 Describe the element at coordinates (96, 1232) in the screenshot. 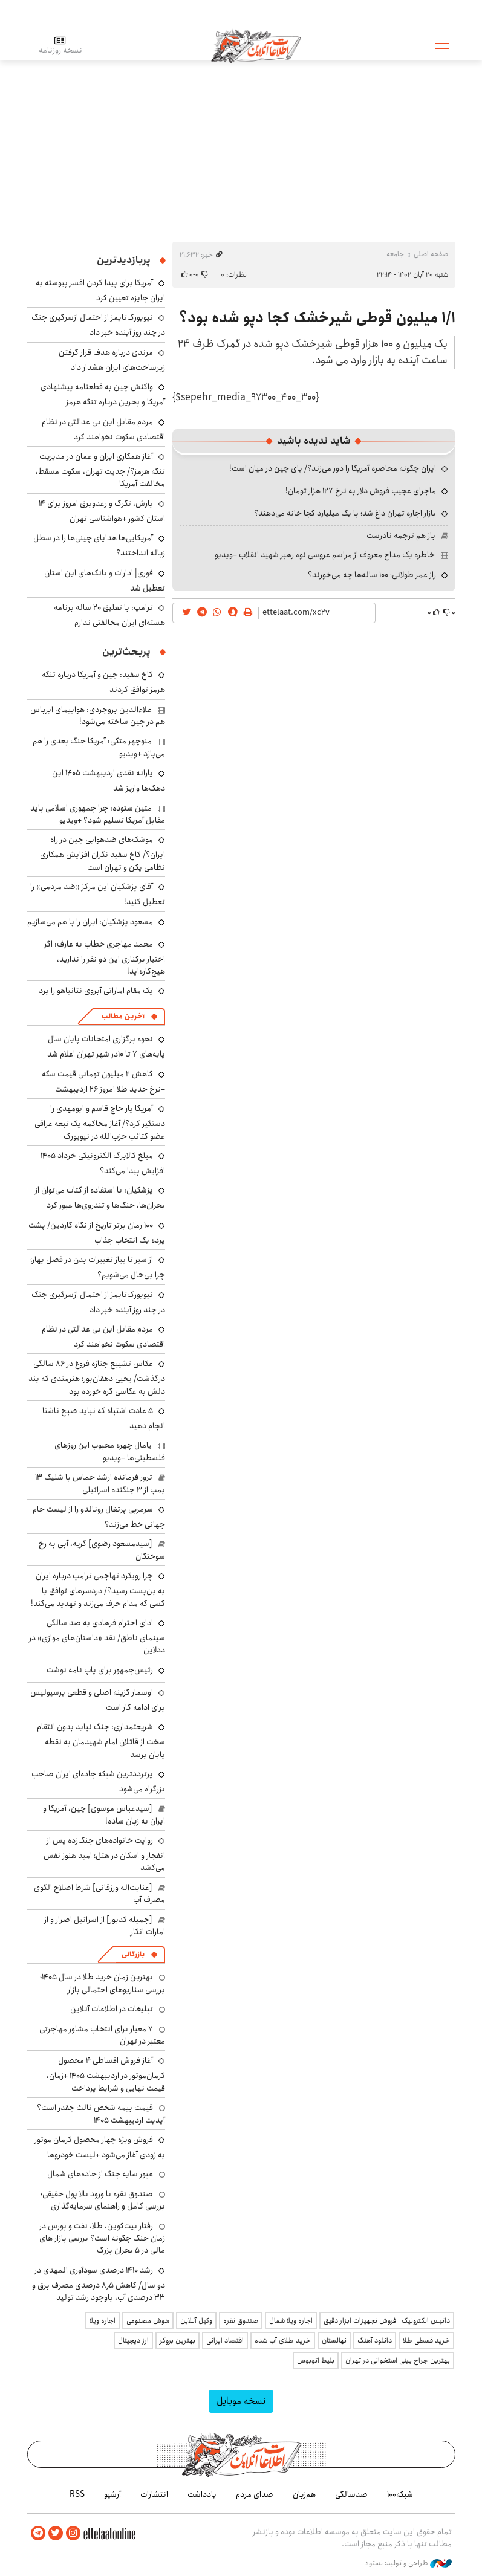

I see `۱۰۰ رمان برتر تاریخ از نگاه گاردین/ پشت پرده یک انتخاب جذاب` at that location.